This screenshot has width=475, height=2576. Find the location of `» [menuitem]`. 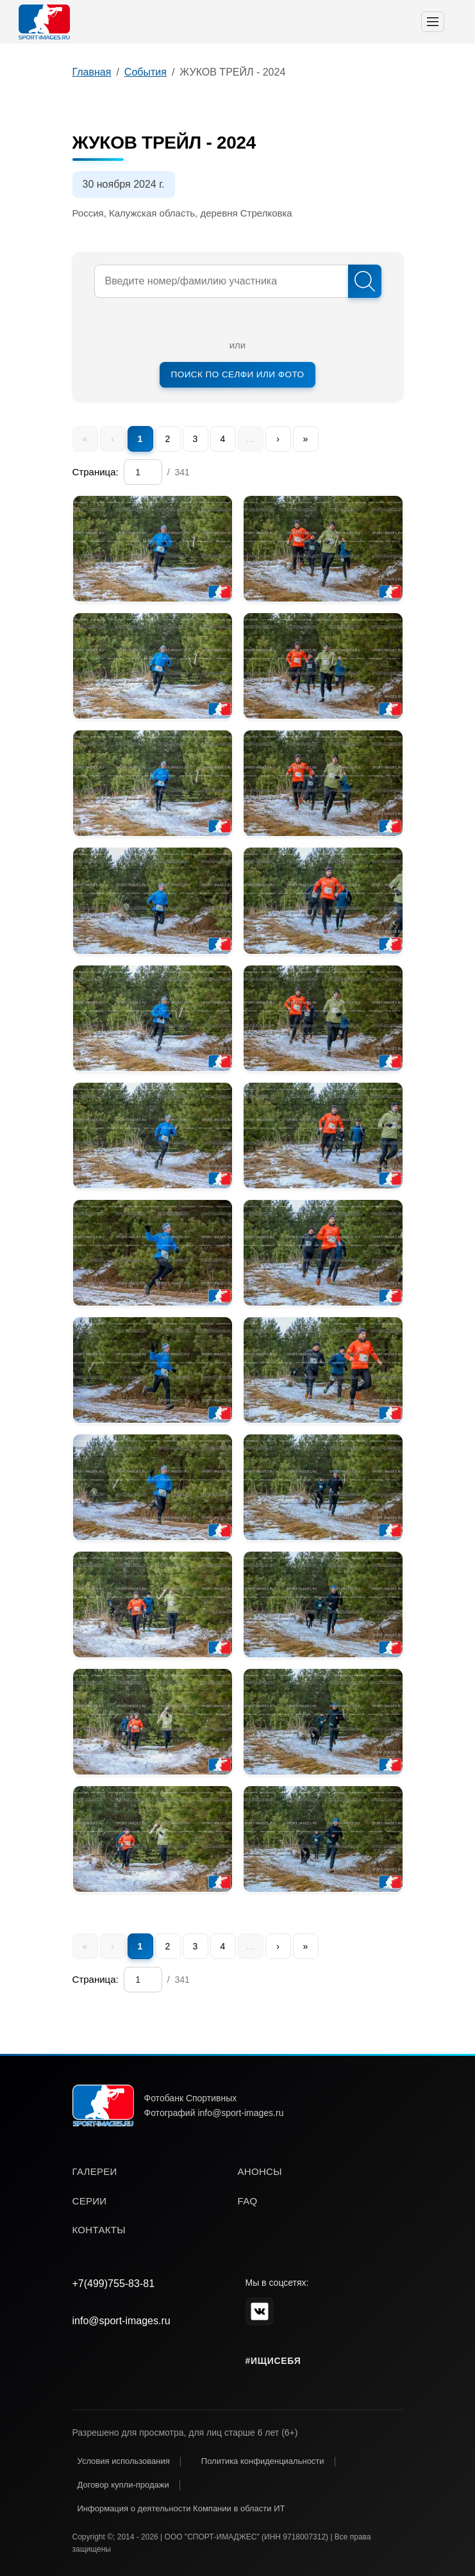

» [menuitem] is located at coordinates (305, 439).